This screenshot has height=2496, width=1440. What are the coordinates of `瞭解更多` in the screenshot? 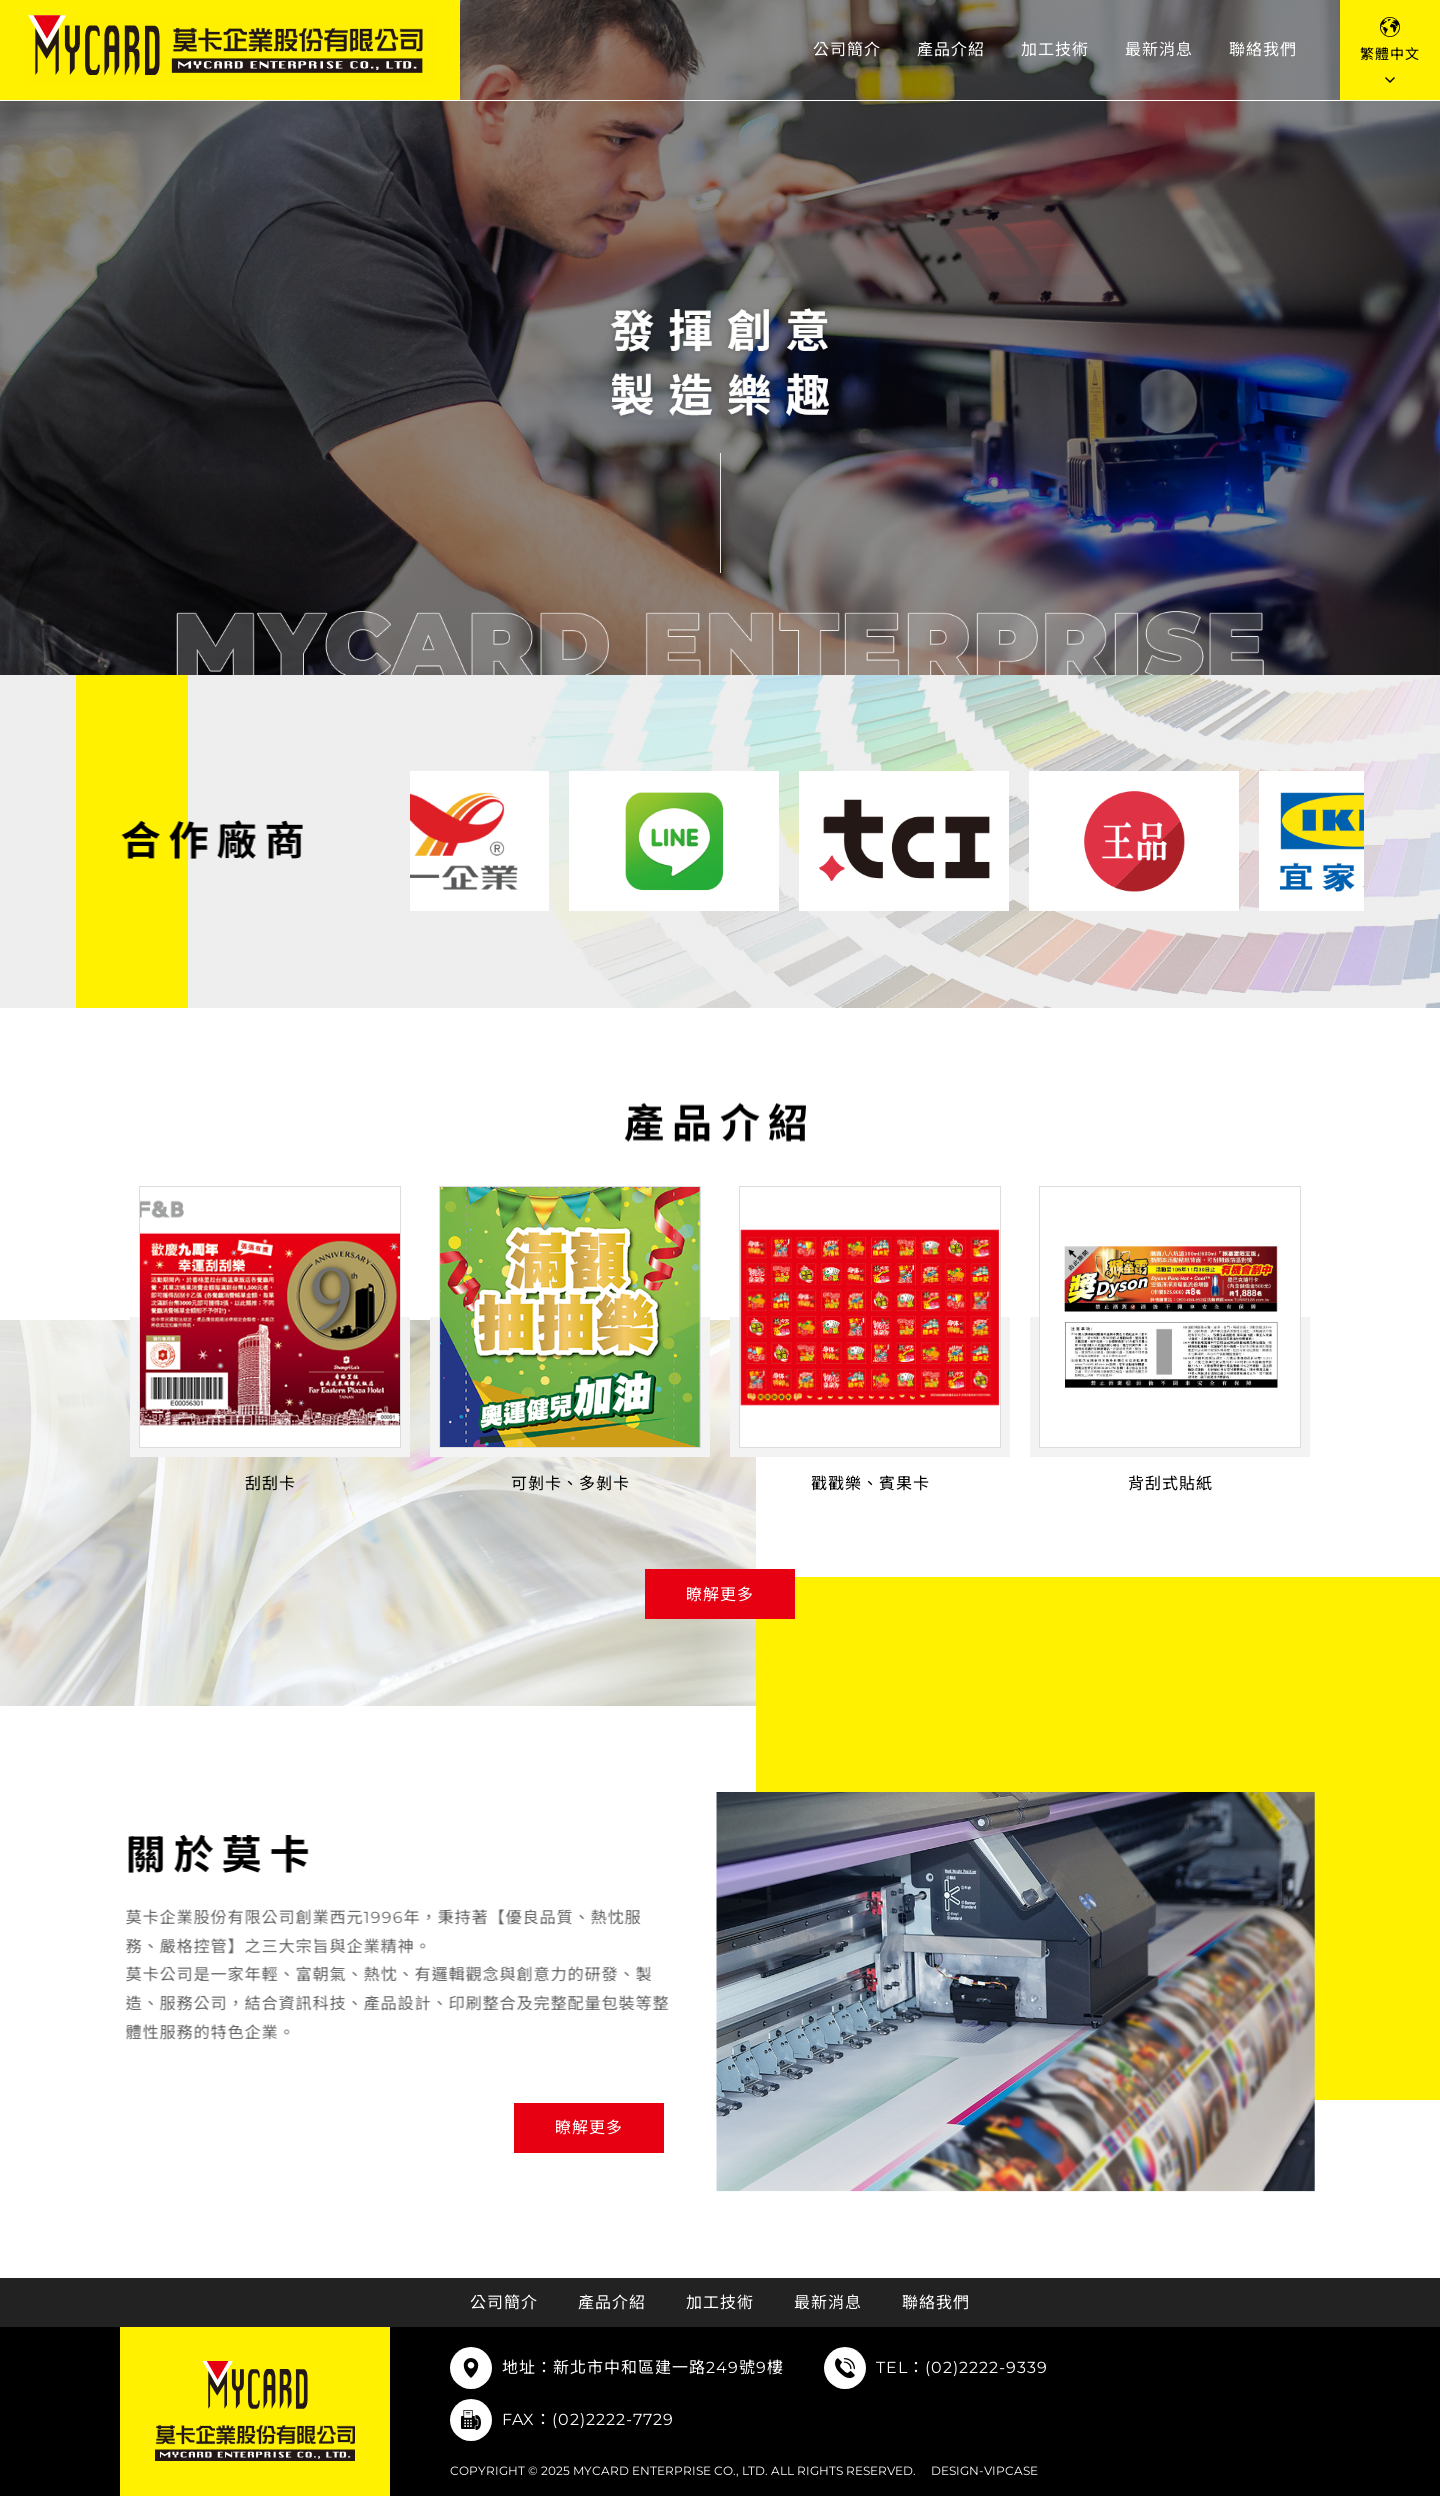 It's located at (720, 1594).